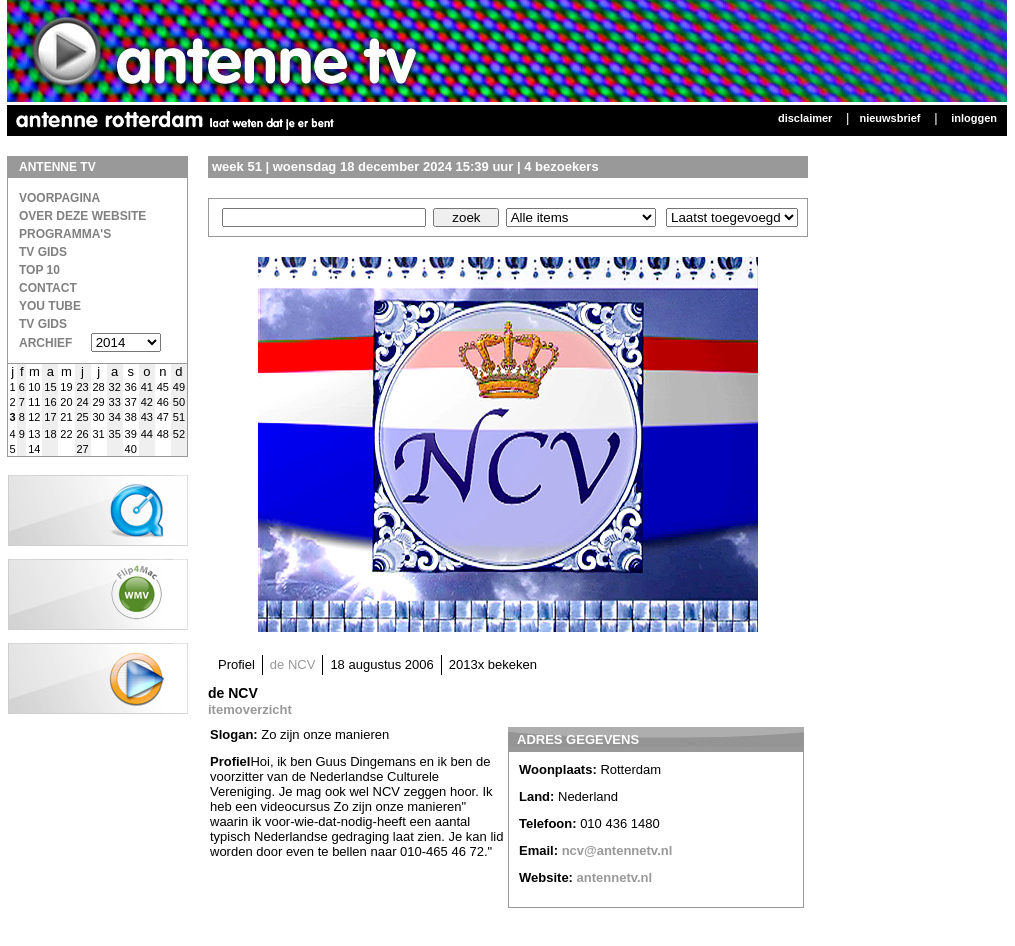 This screenshot has height=946, width=1015. I want to click on Top 10, so click(39, 270).